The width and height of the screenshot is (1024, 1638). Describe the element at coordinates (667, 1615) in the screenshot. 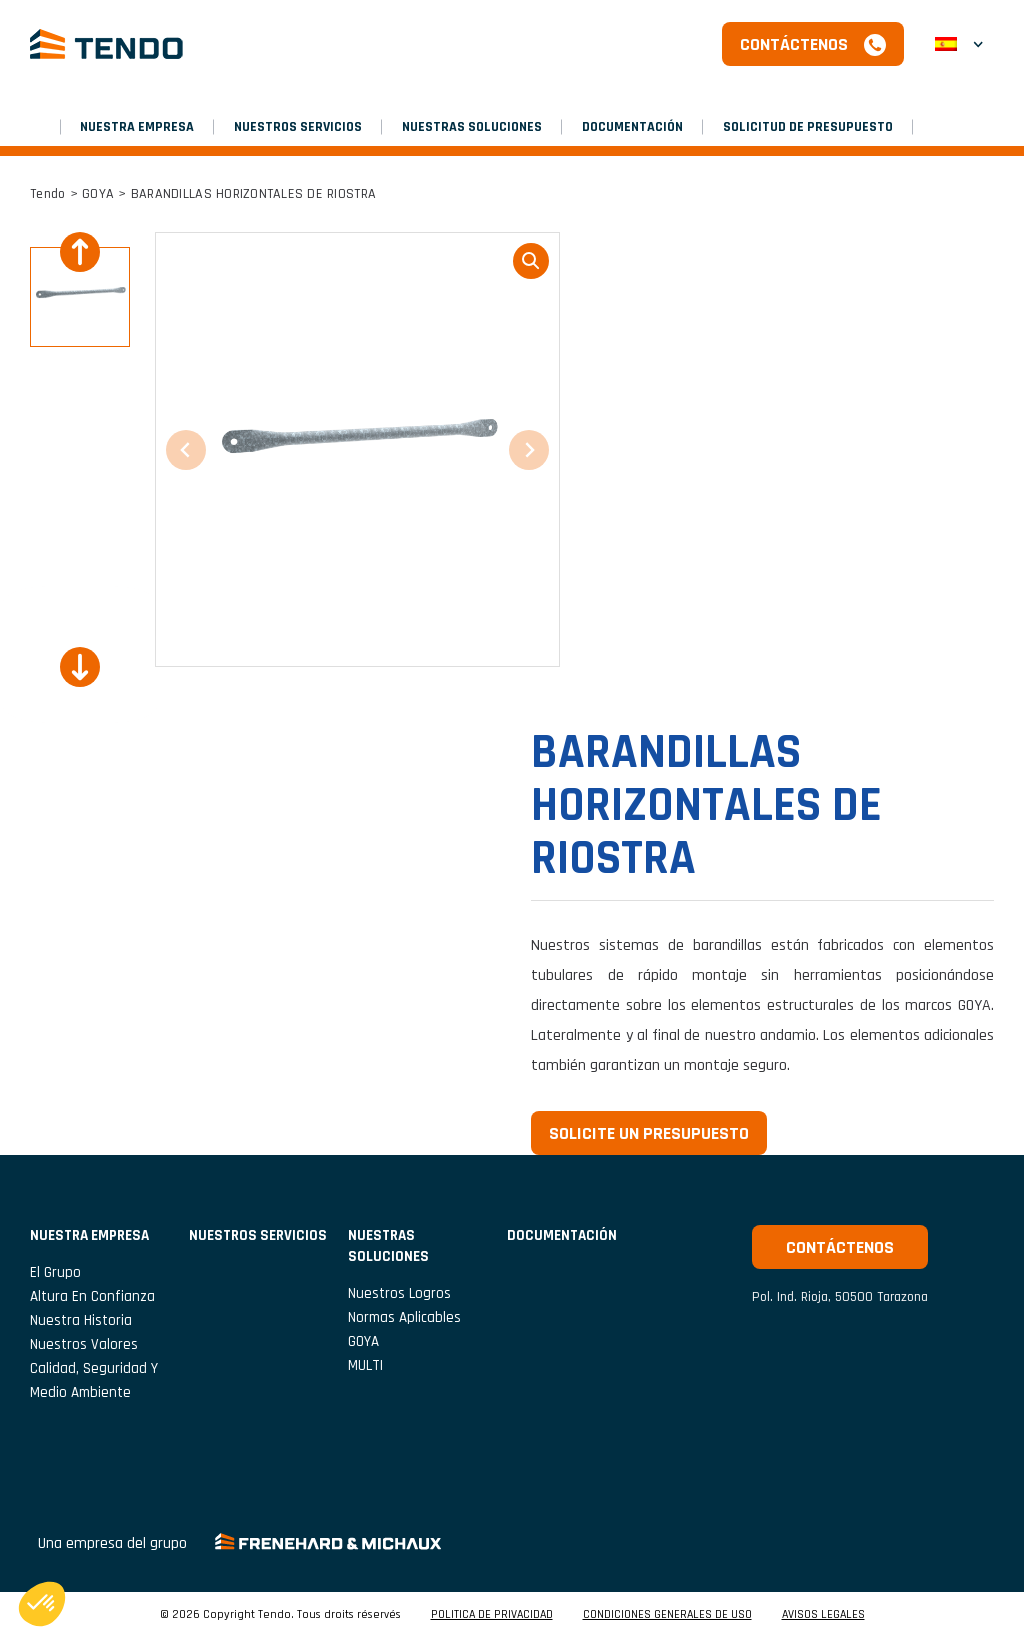

I see `CONDICIONES GENERALES DE USO` at that location.